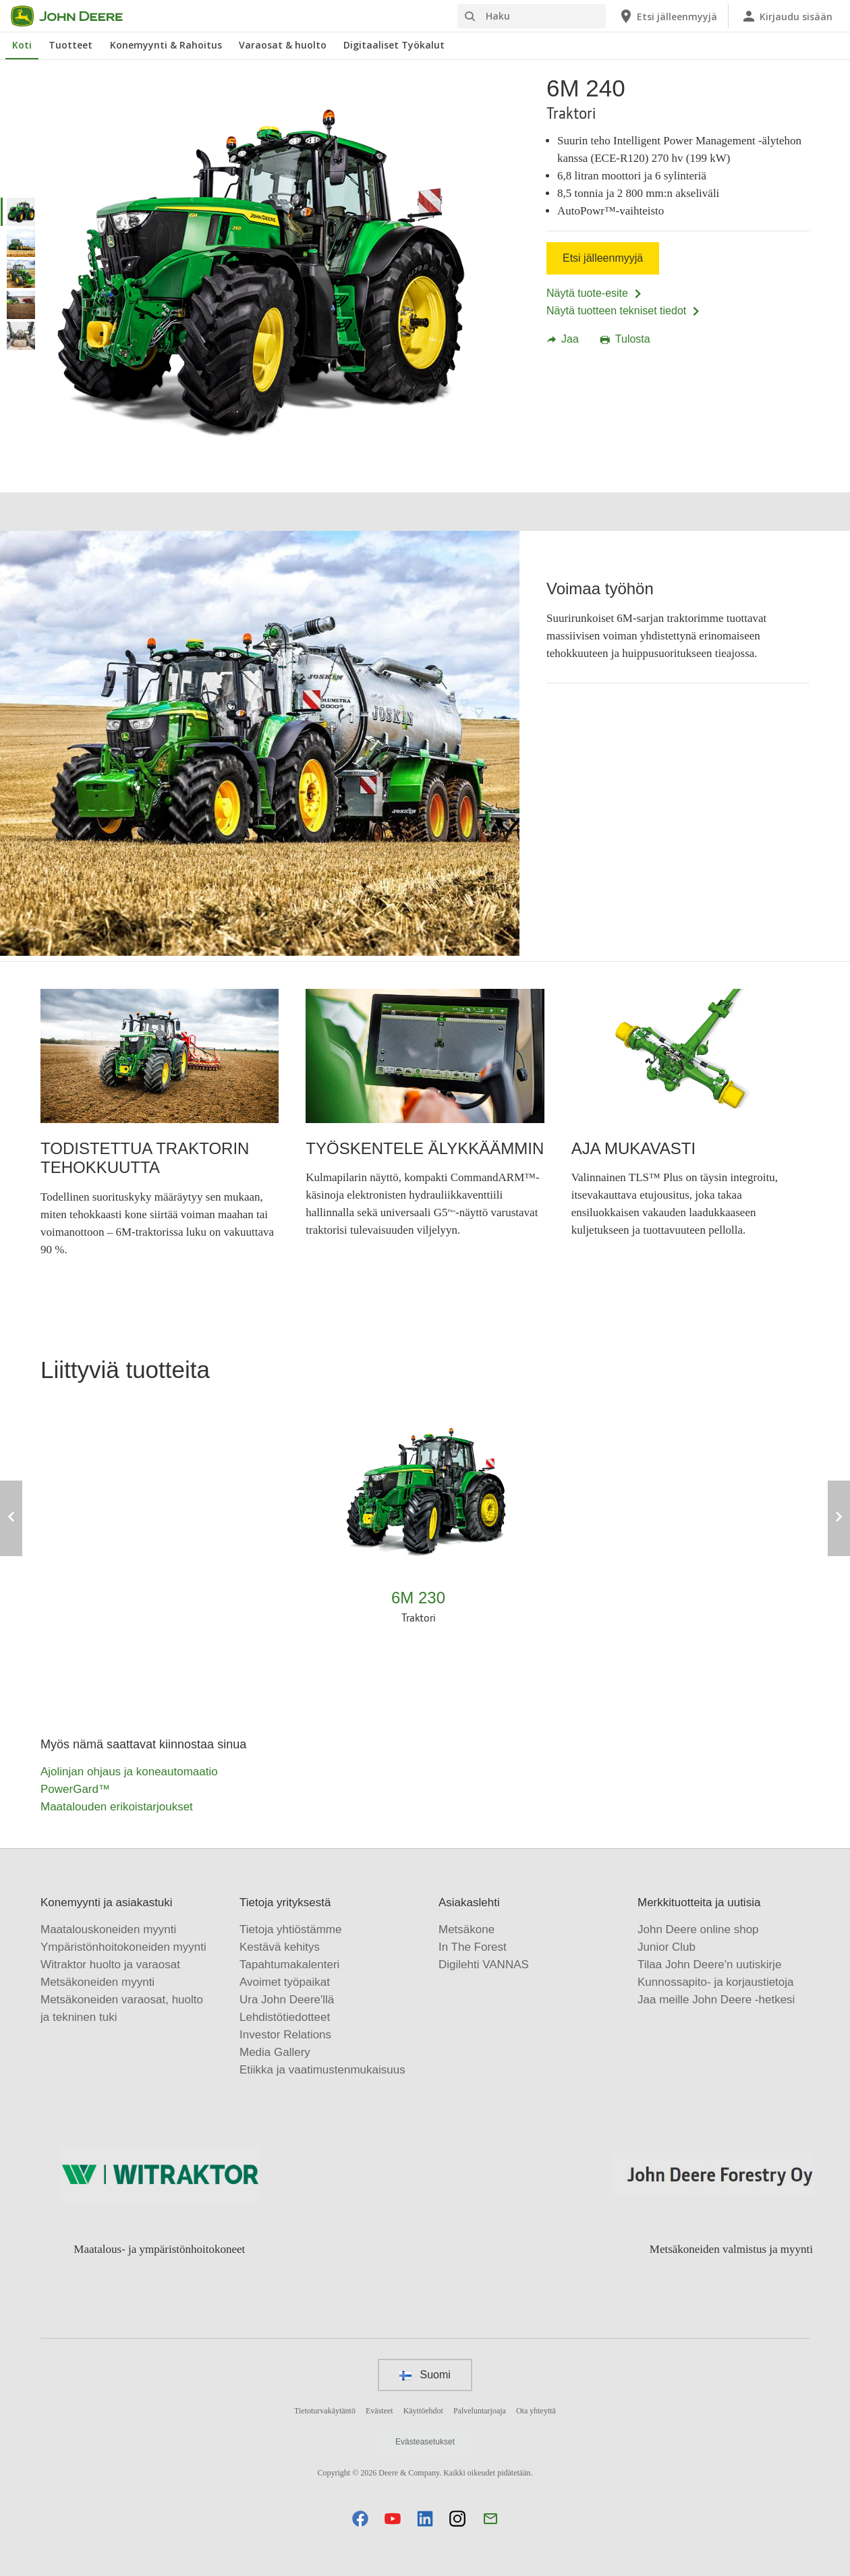  Describe the element at coordinates (286, 1999) in the screenshot. I see `Ura John Deere'llä [Tietoja yrityksestä - Ura John Deere'llä]` at that location.